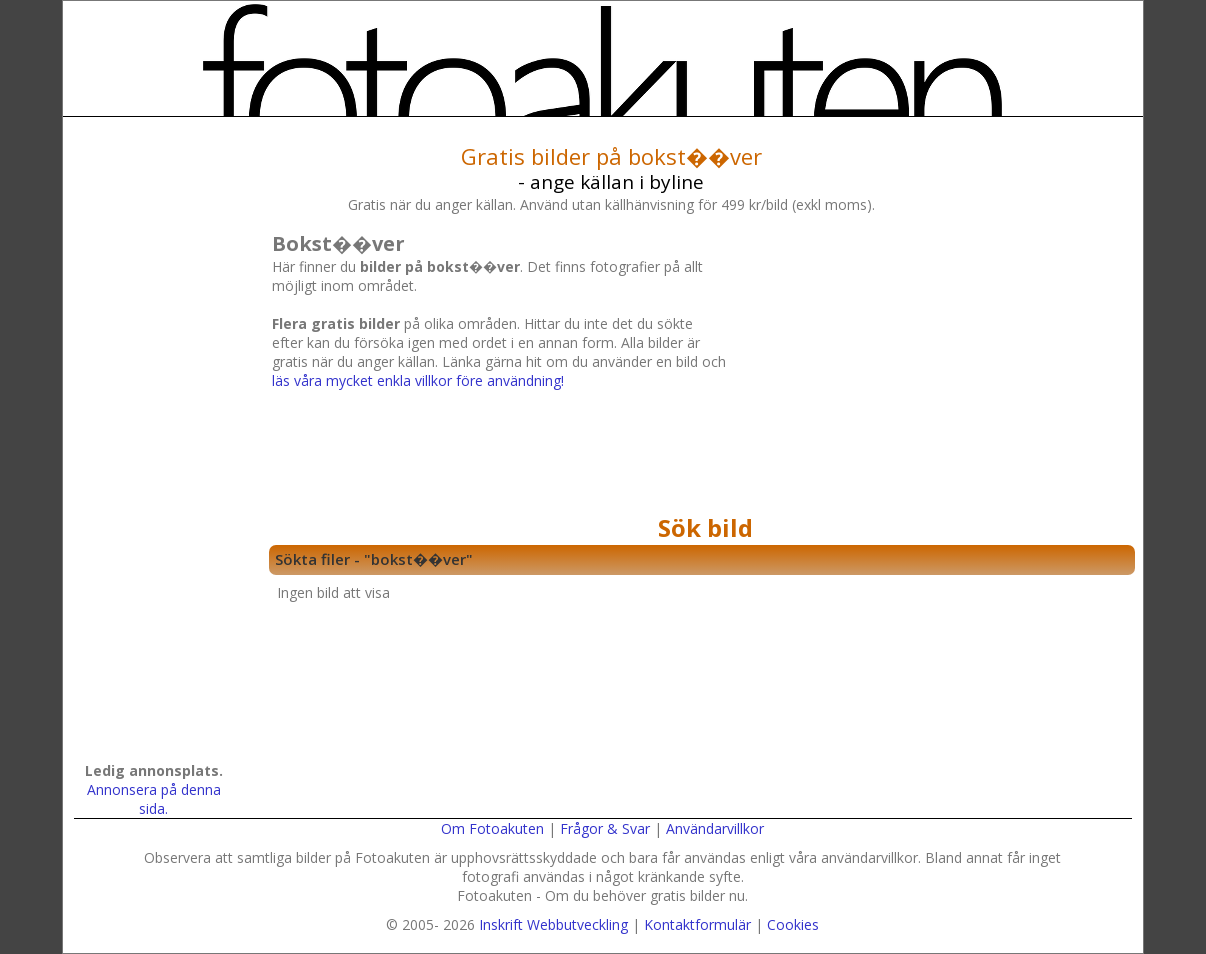 The height and width of the screenshot is (954, 1206). I want to click on Inskrift Webbutveckling, so click(553, 924).